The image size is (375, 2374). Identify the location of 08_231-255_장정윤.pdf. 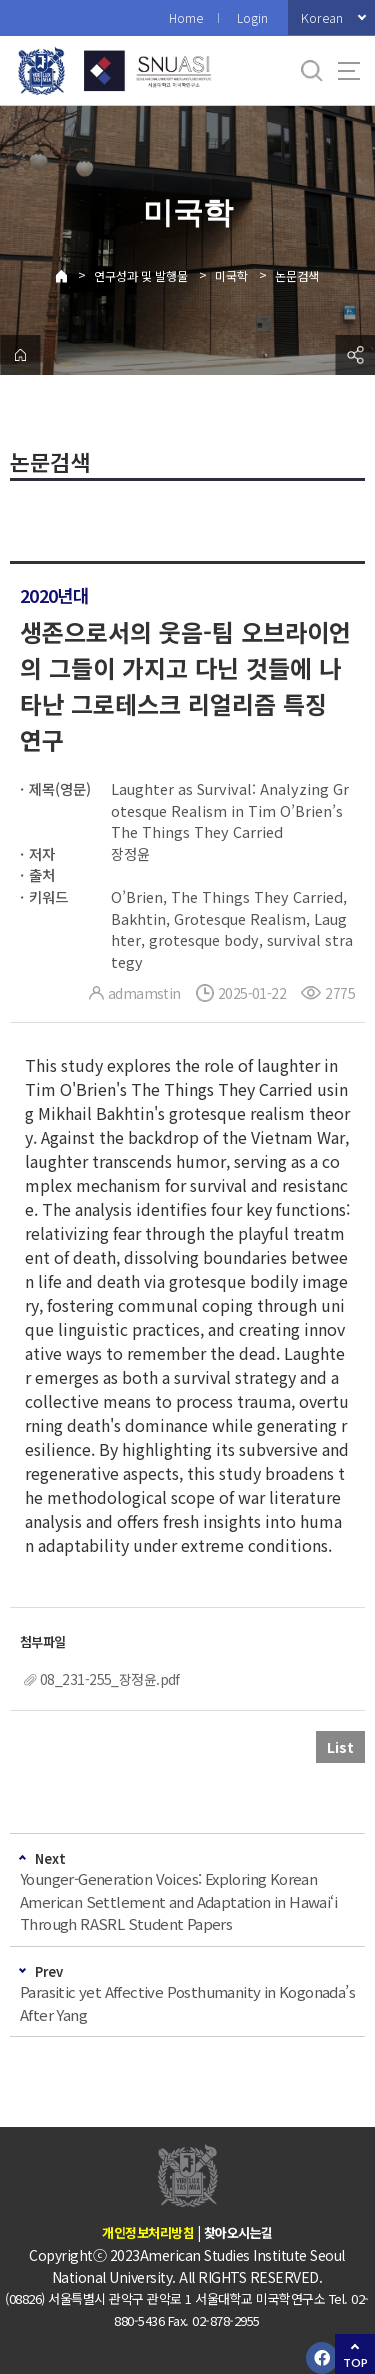
(110, 1679).